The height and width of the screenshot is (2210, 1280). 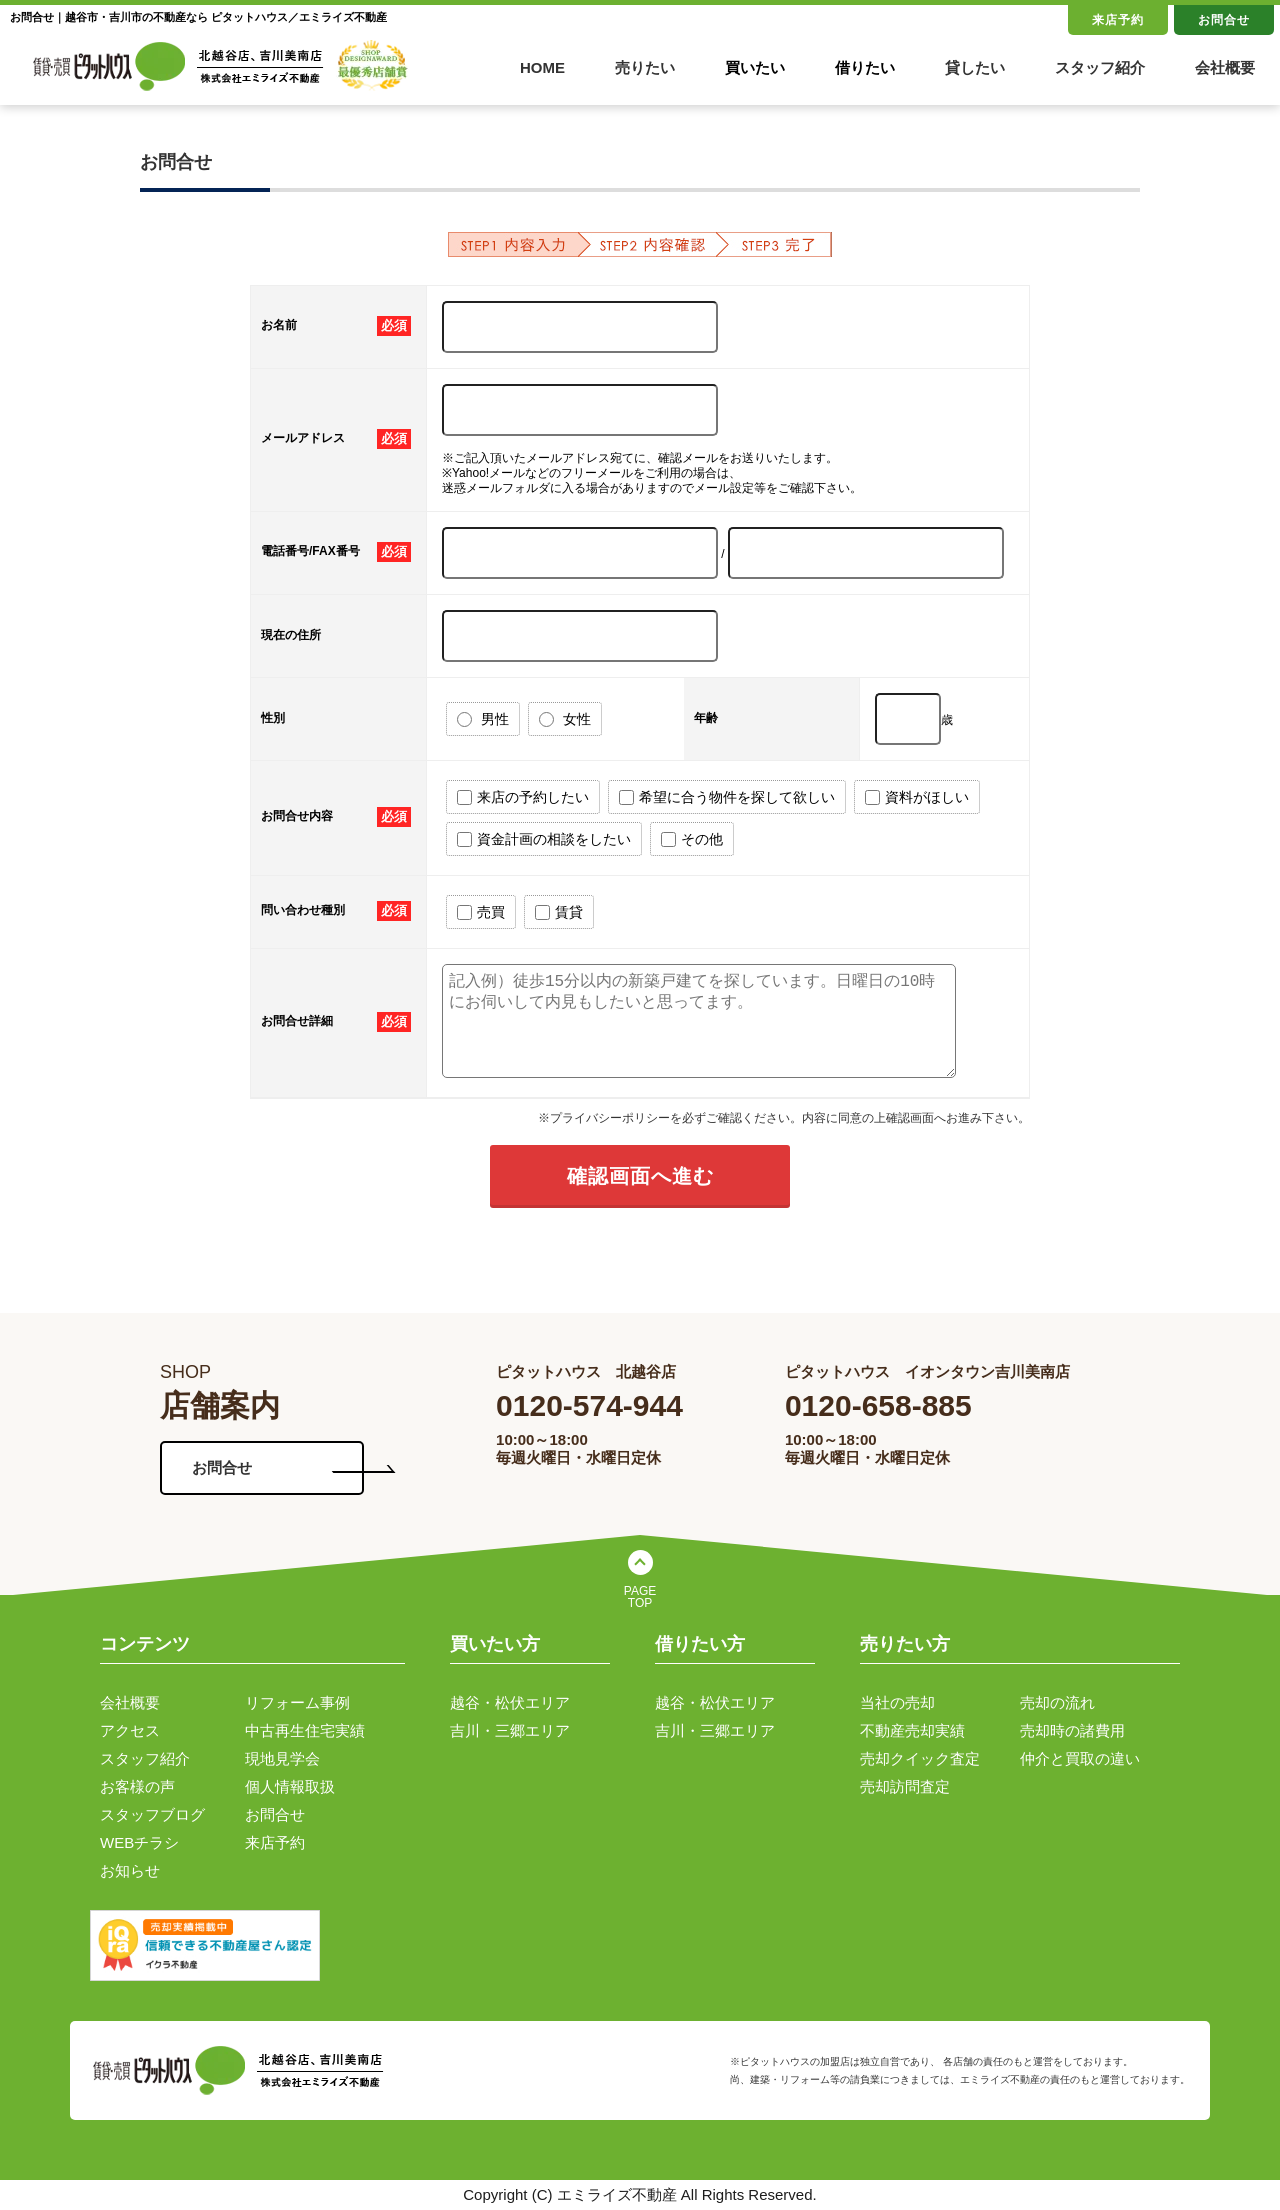 What do you see at coordinates (1225, 67) in the screenshot?
I see `会社概要` at bounding box center [1225, 67].